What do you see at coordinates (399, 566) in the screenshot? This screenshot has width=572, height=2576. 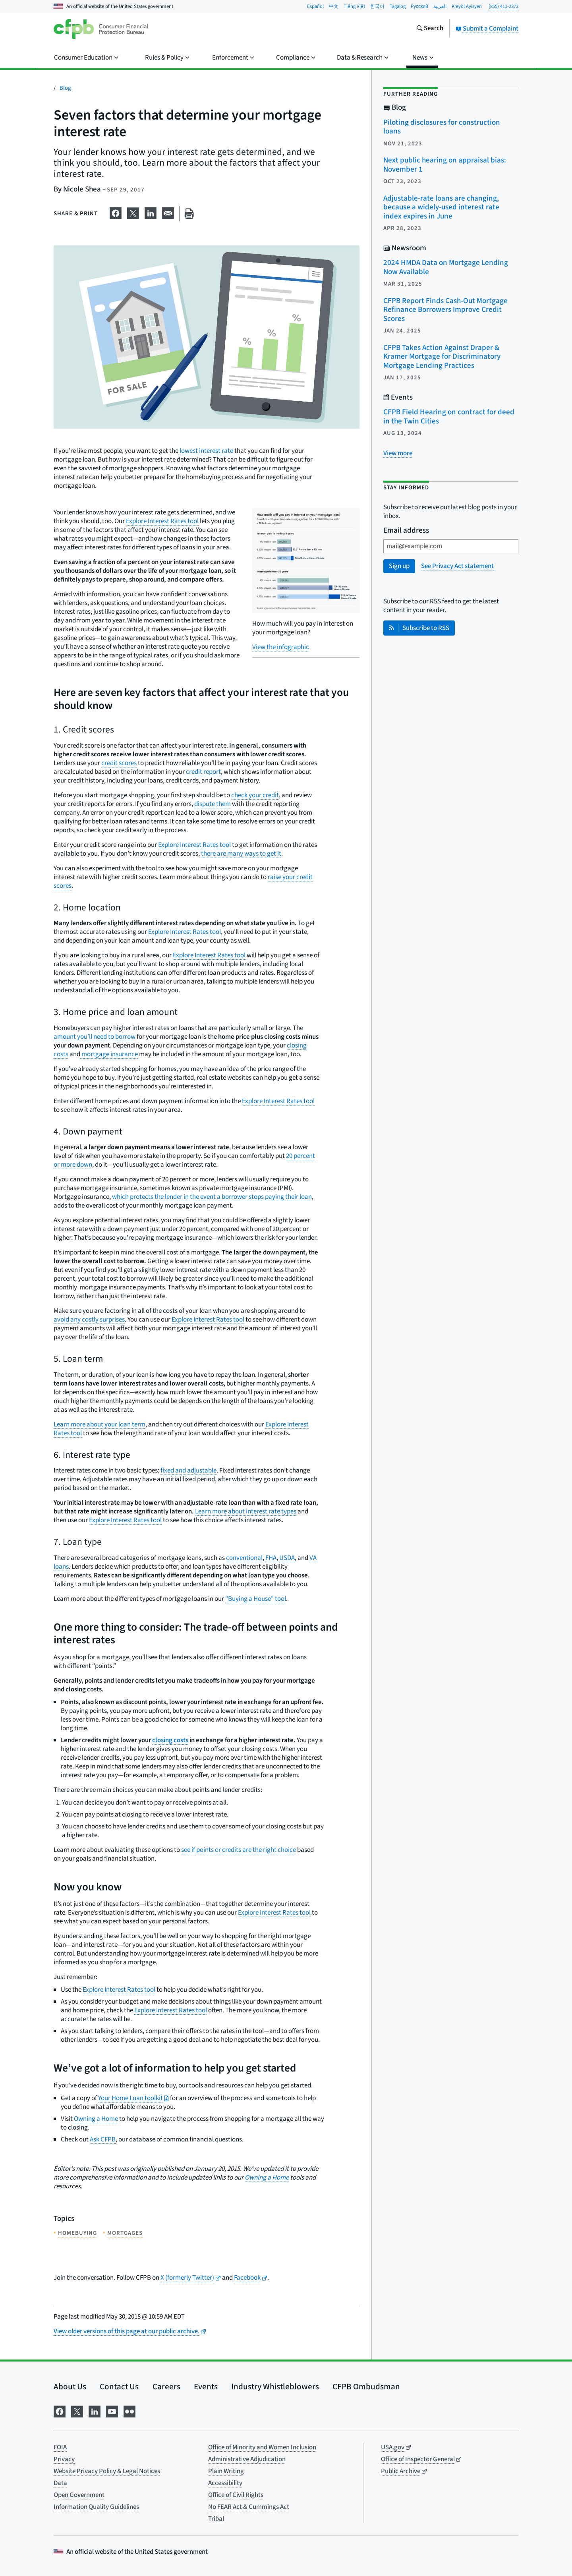 I see `Sign up` at bounding box center [399, 566].